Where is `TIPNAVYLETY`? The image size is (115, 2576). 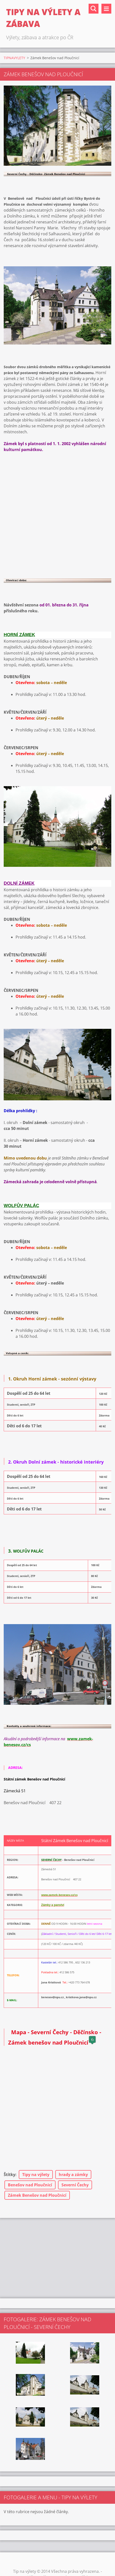
TIPNAVYLETY is located at coordinates (14, 57).